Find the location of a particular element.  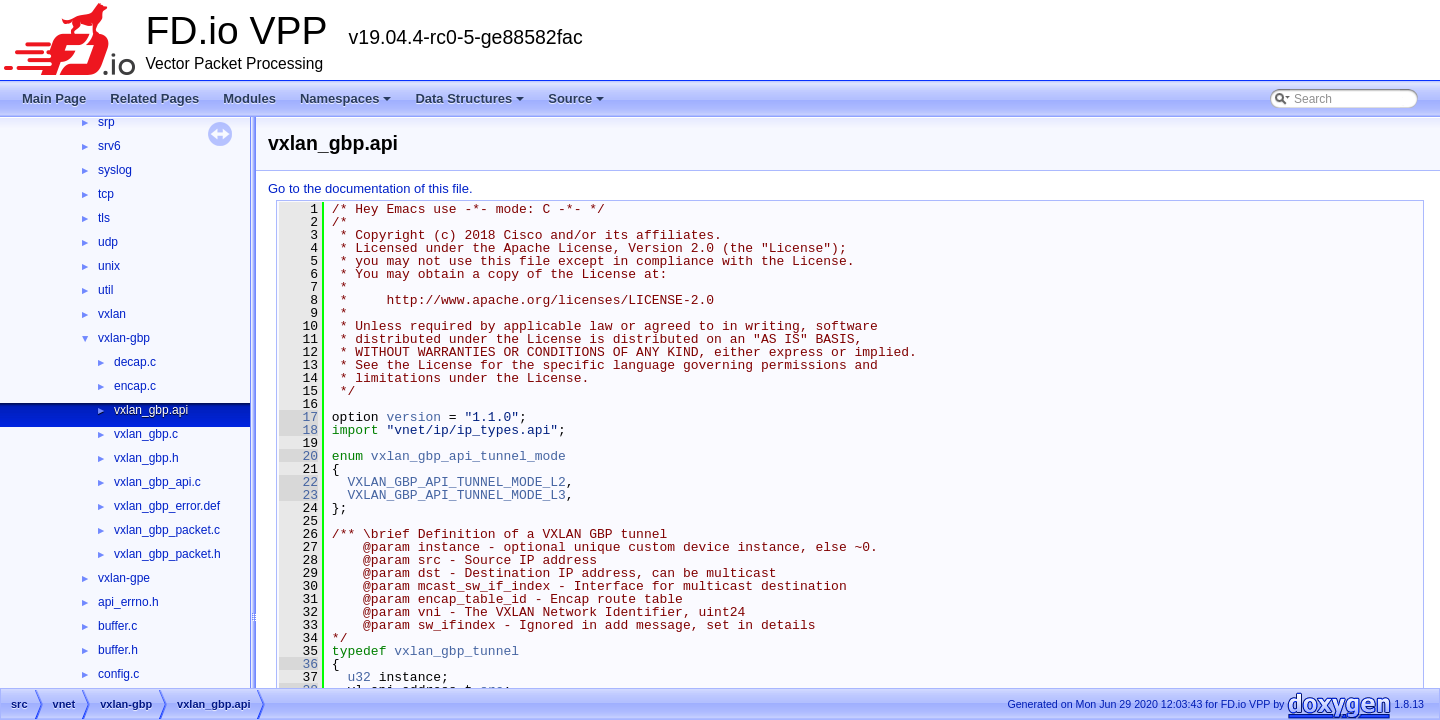

20 is located at coordinates (298, 456).